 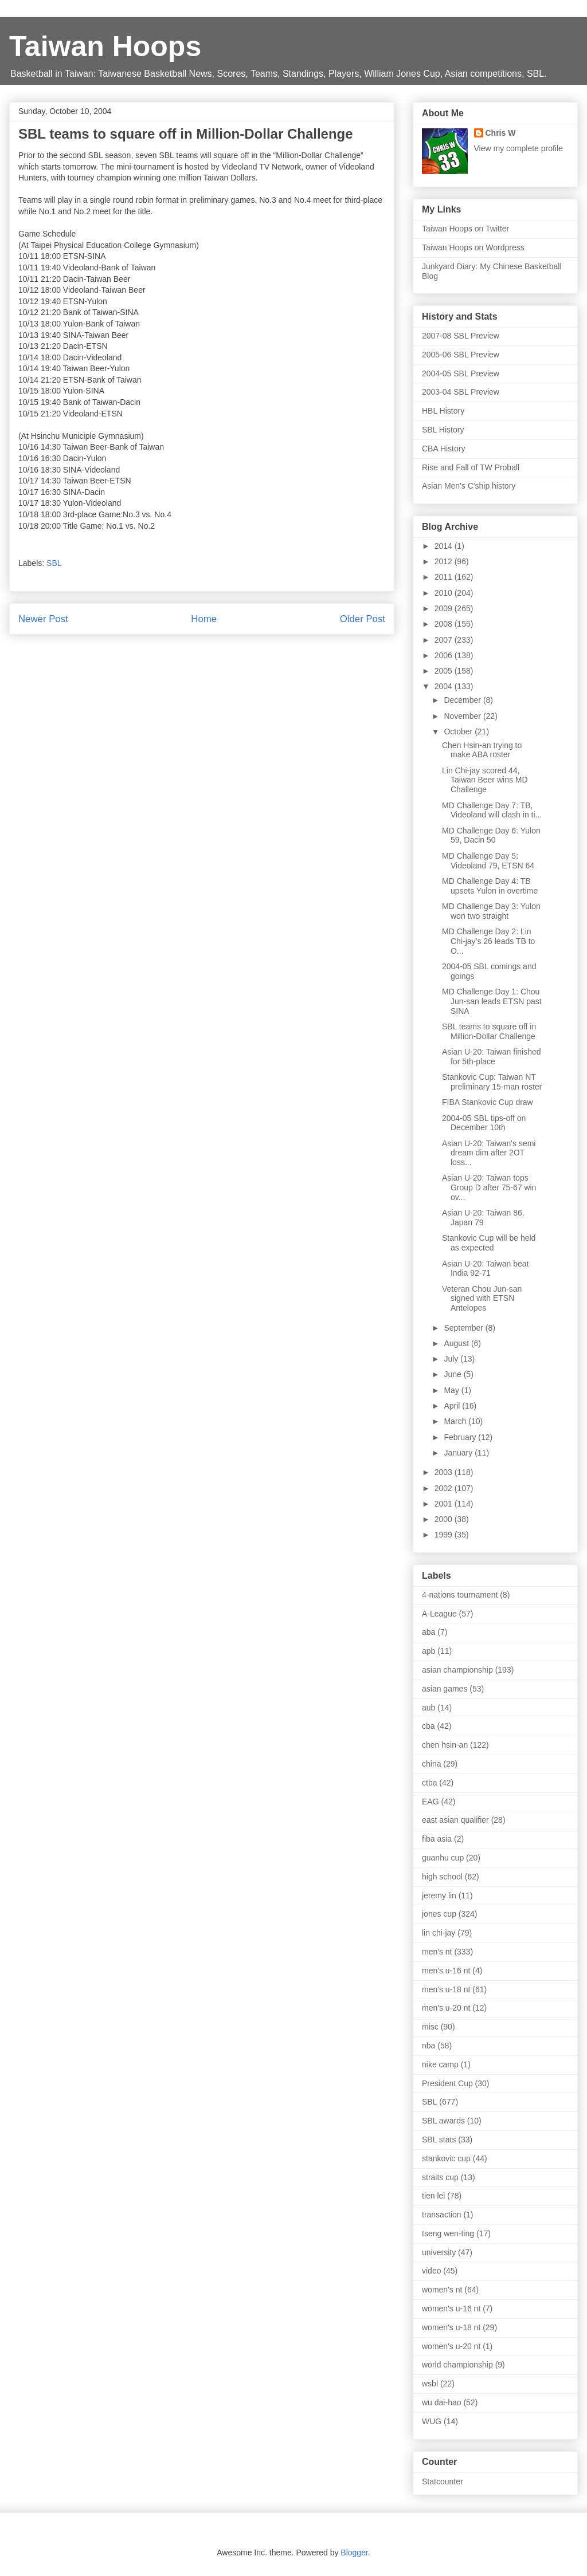 I want to click on MD Challenge Day 2: Lin Chi-jay’s 26 leads TB to O..., so click(x=488, y=941).